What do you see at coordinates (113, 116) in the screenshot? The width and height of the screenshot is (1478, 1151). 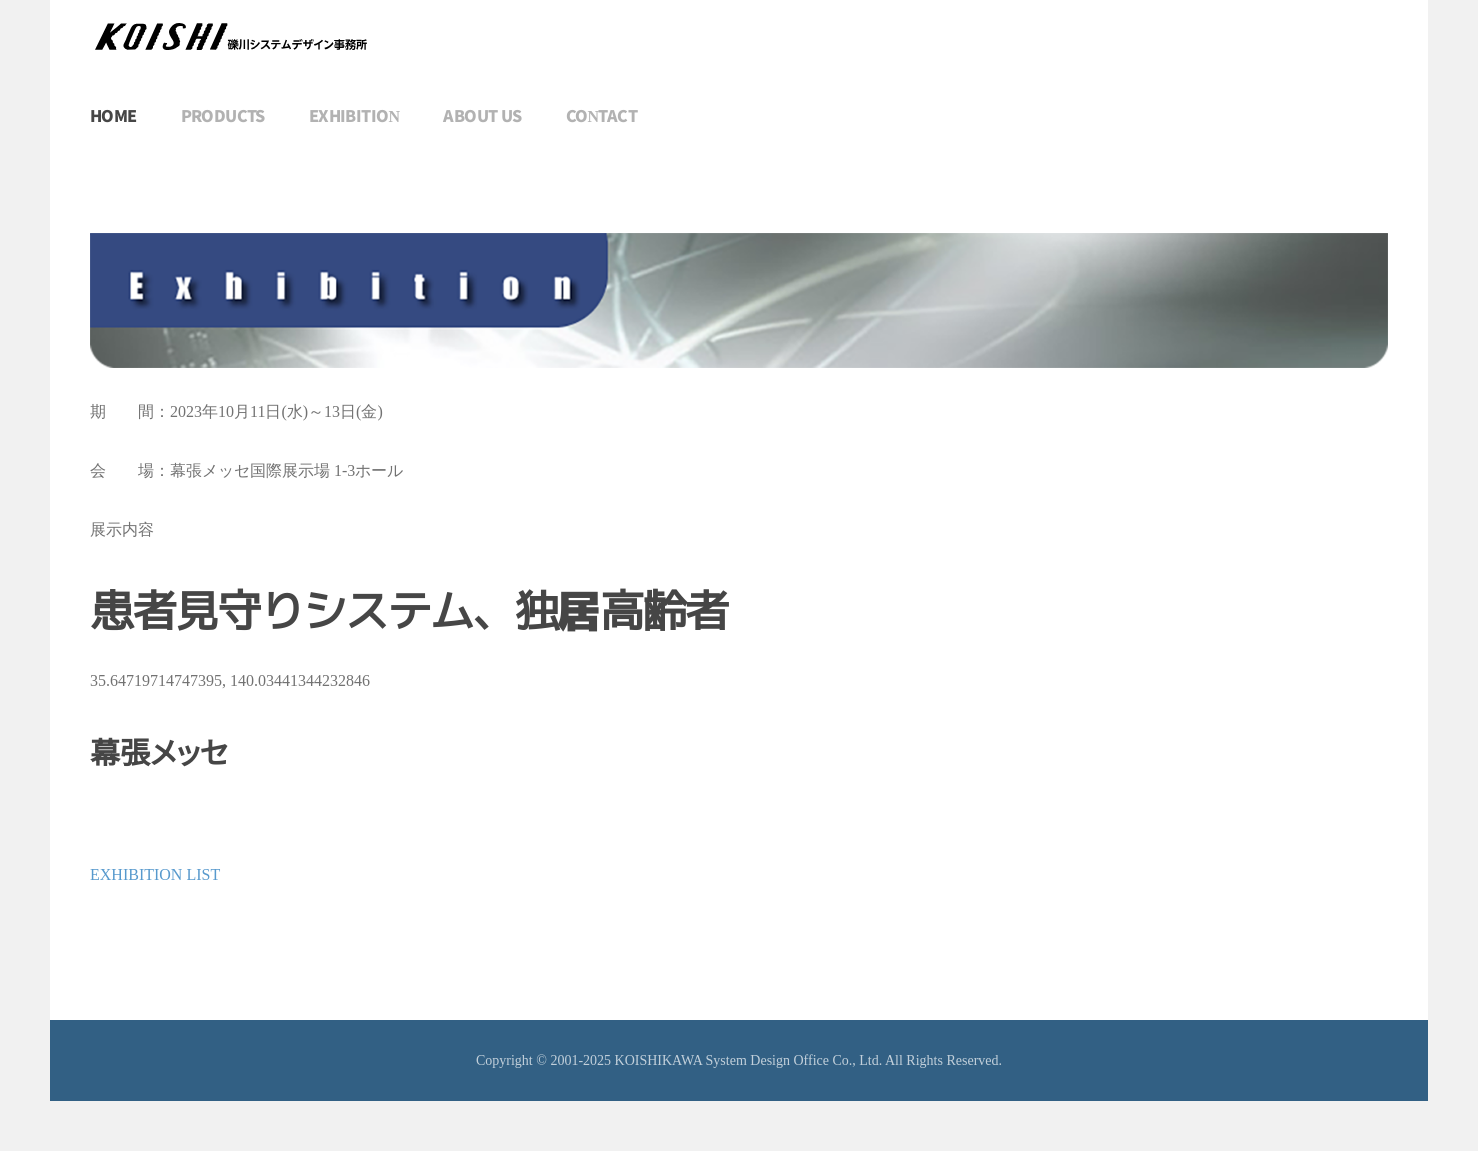 I see `HOME` at bounding box center [113, 116].